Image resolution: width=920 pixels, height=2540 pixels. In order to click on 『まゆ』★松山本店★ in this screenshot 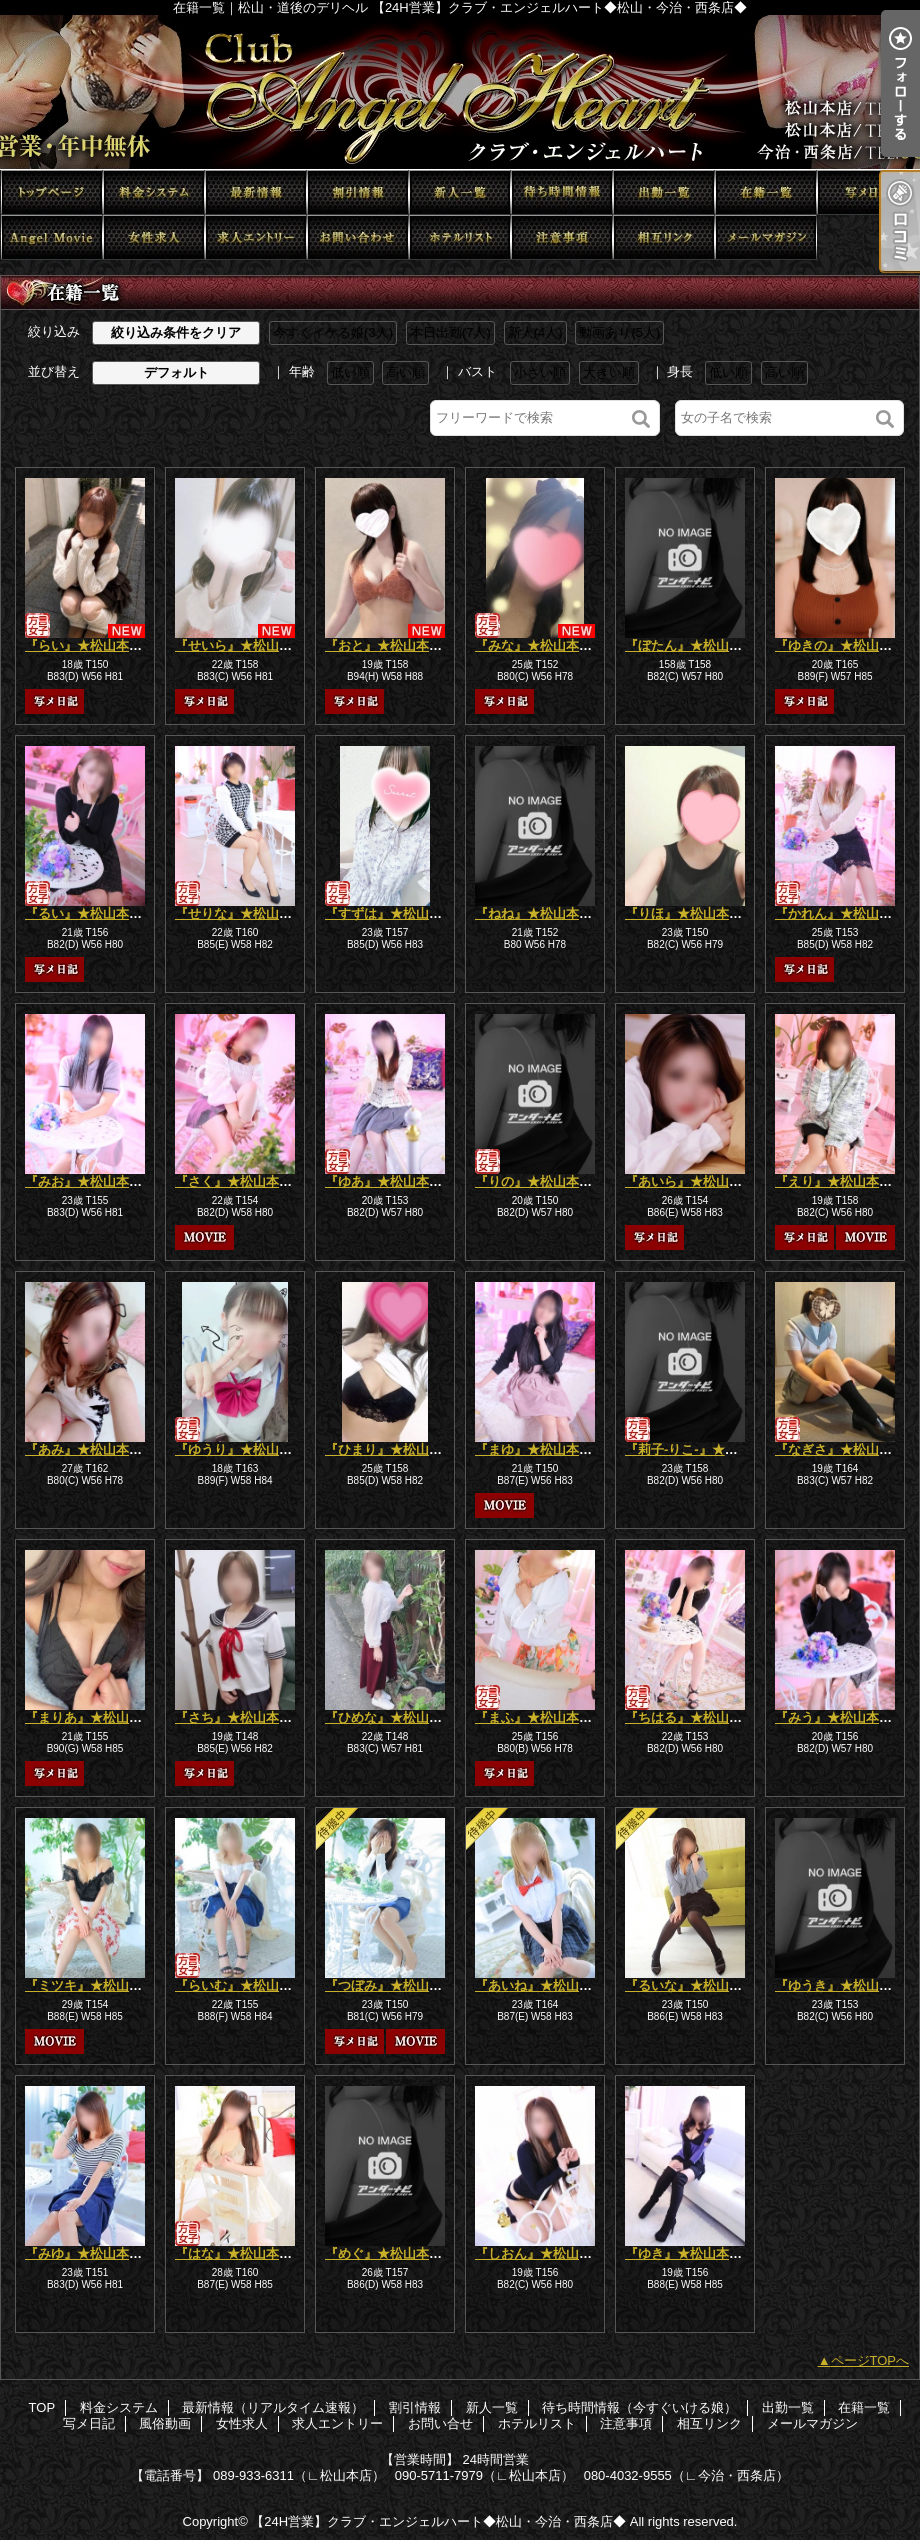, I will do `click(540, 1449)`.